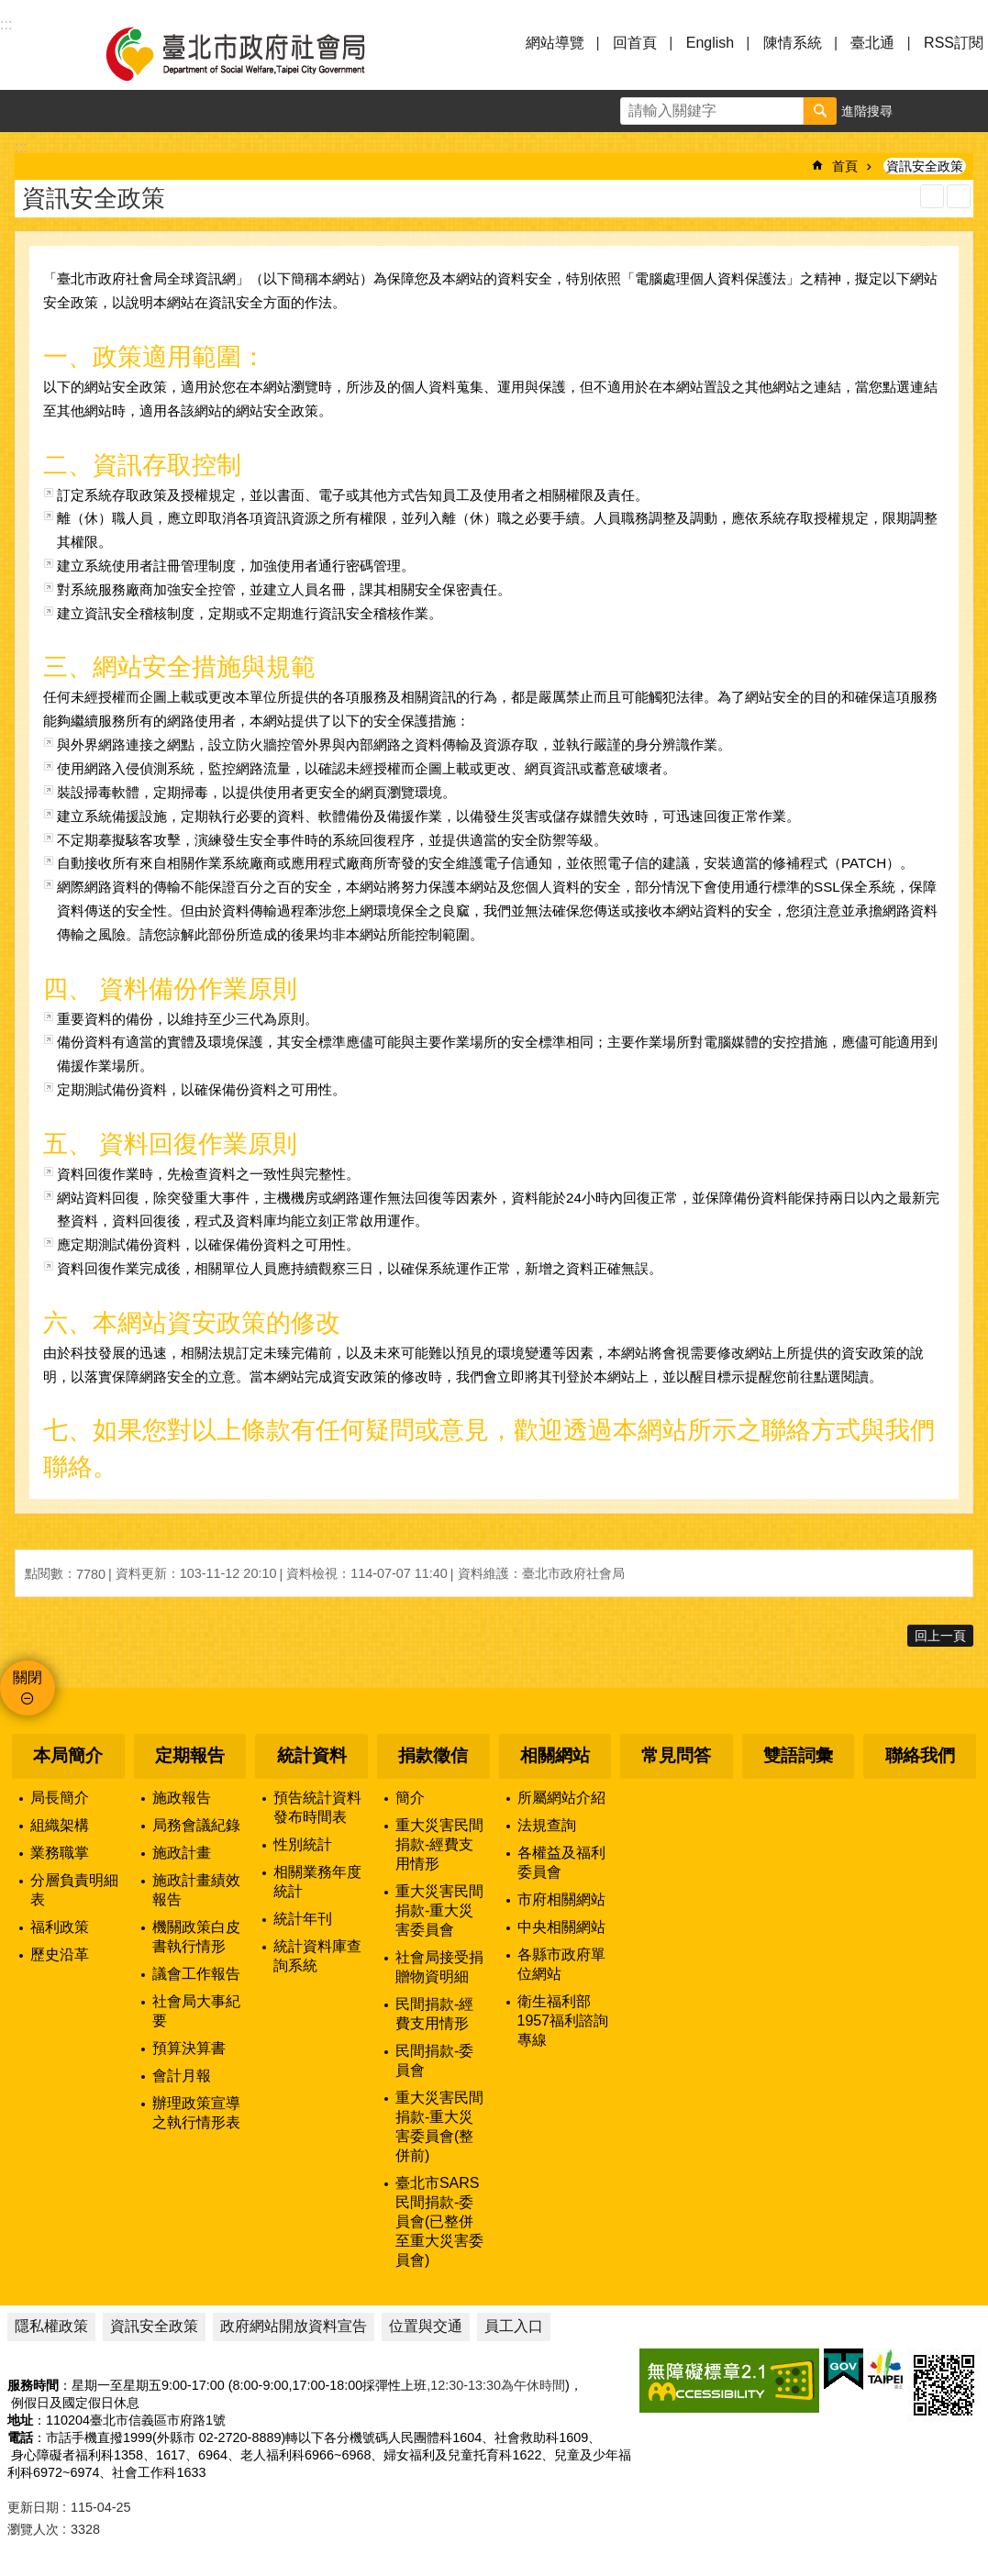 This screenshot has height=2576, width=988. Describe the element at coordinates (190, 1755) in the screenshot. I see `定期報告` at that location.